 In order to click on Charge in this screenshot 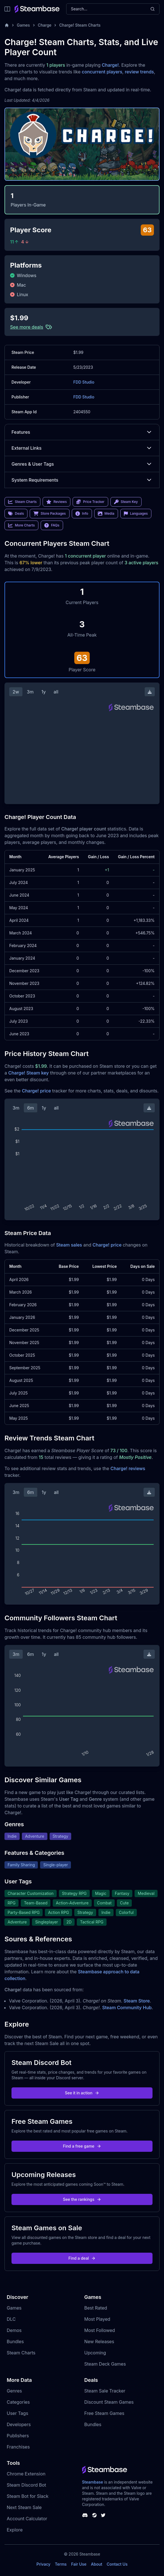, I will do `click(45, 25)`.